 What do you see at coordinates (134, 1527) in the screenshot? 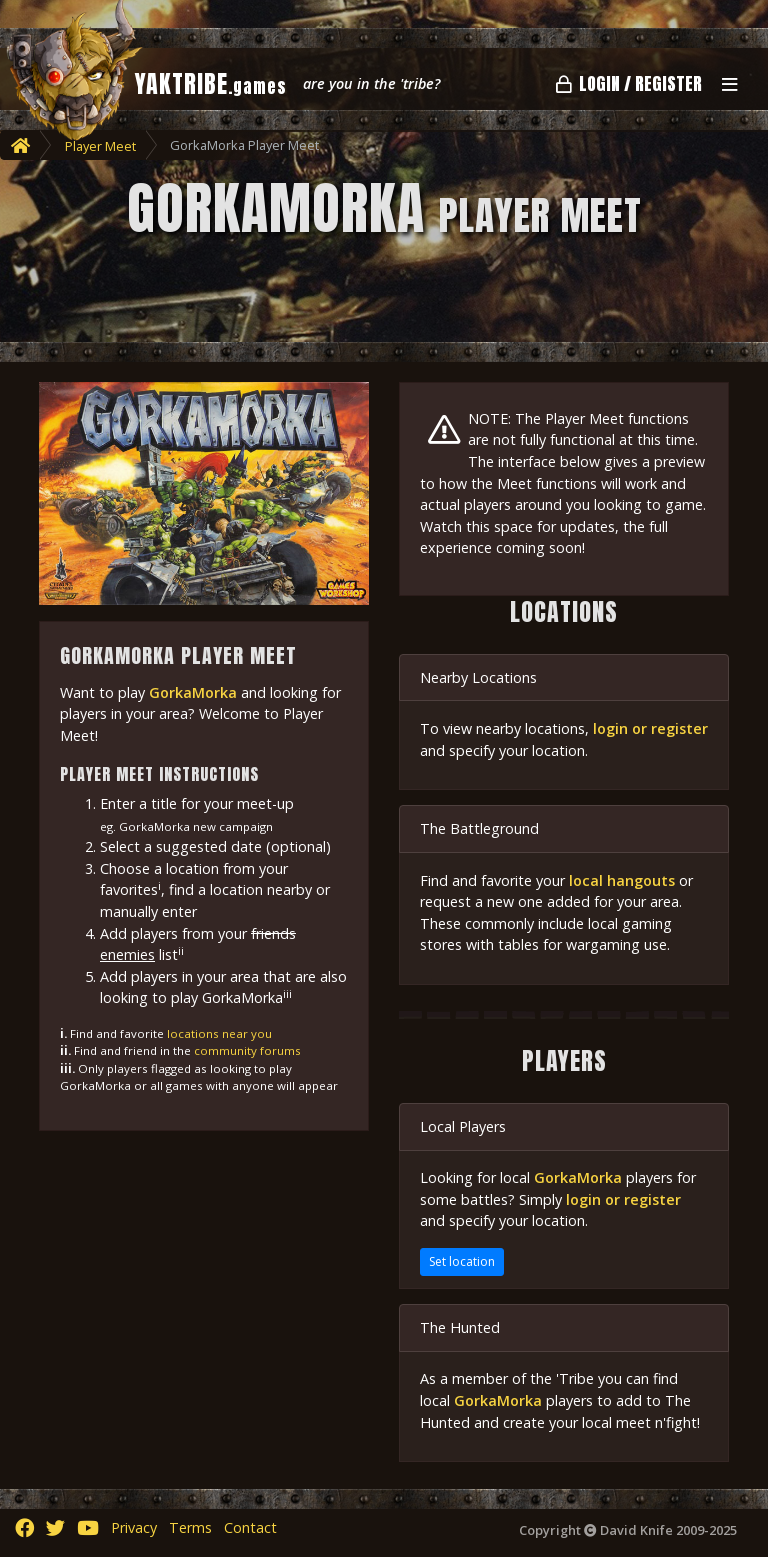
I see `Privacy` at bounding box center [134, 1527].